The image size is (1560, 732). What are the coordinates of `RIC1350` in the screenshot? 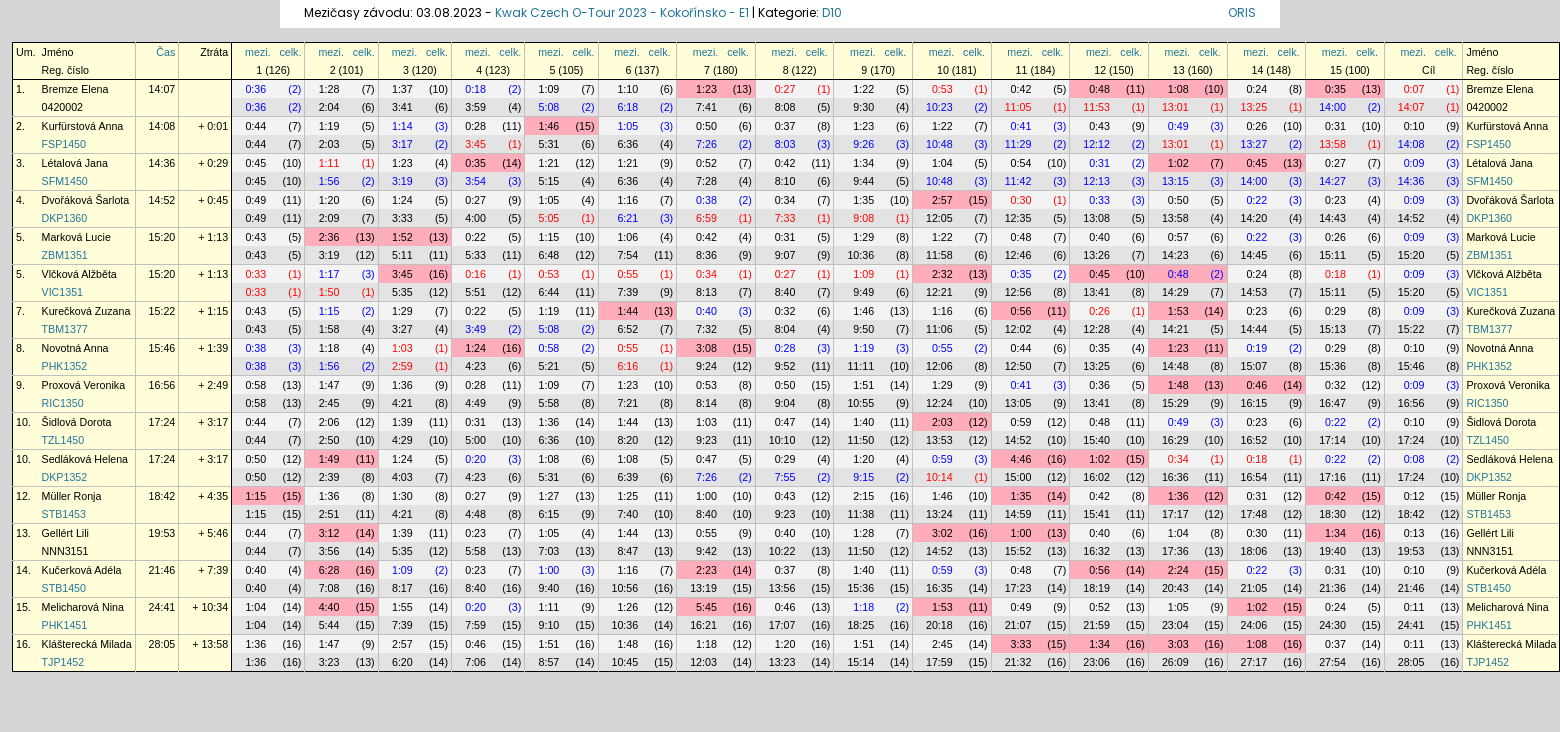 It's located at (63, 403).